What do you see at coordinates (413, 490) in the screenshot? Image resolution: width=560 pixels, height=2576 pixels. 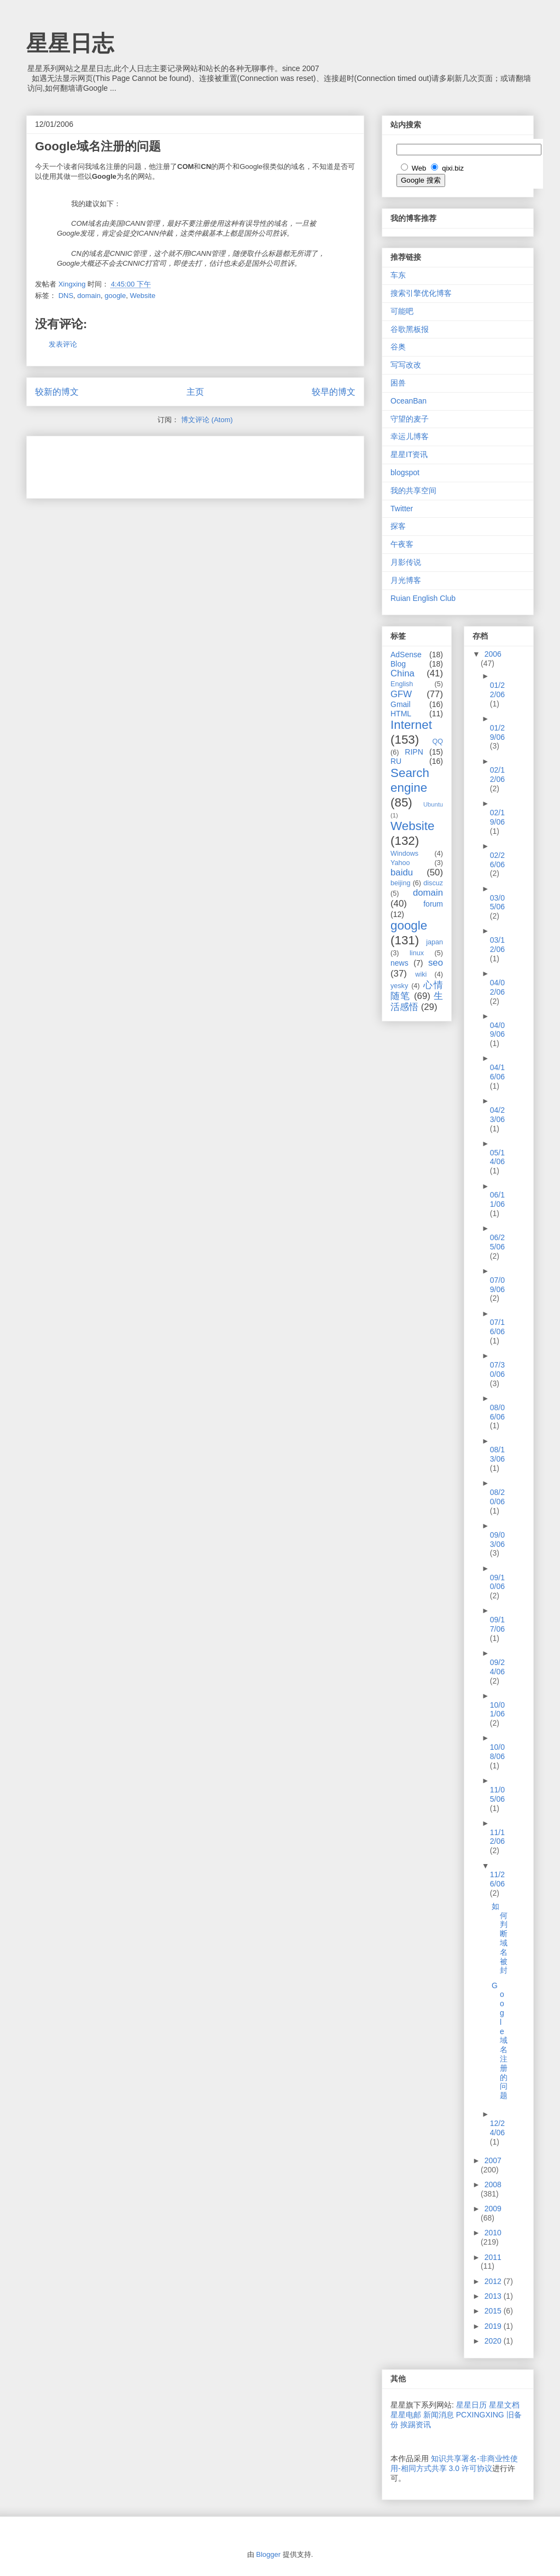 I see `我的共享空间` at bounding box center [413, 490].